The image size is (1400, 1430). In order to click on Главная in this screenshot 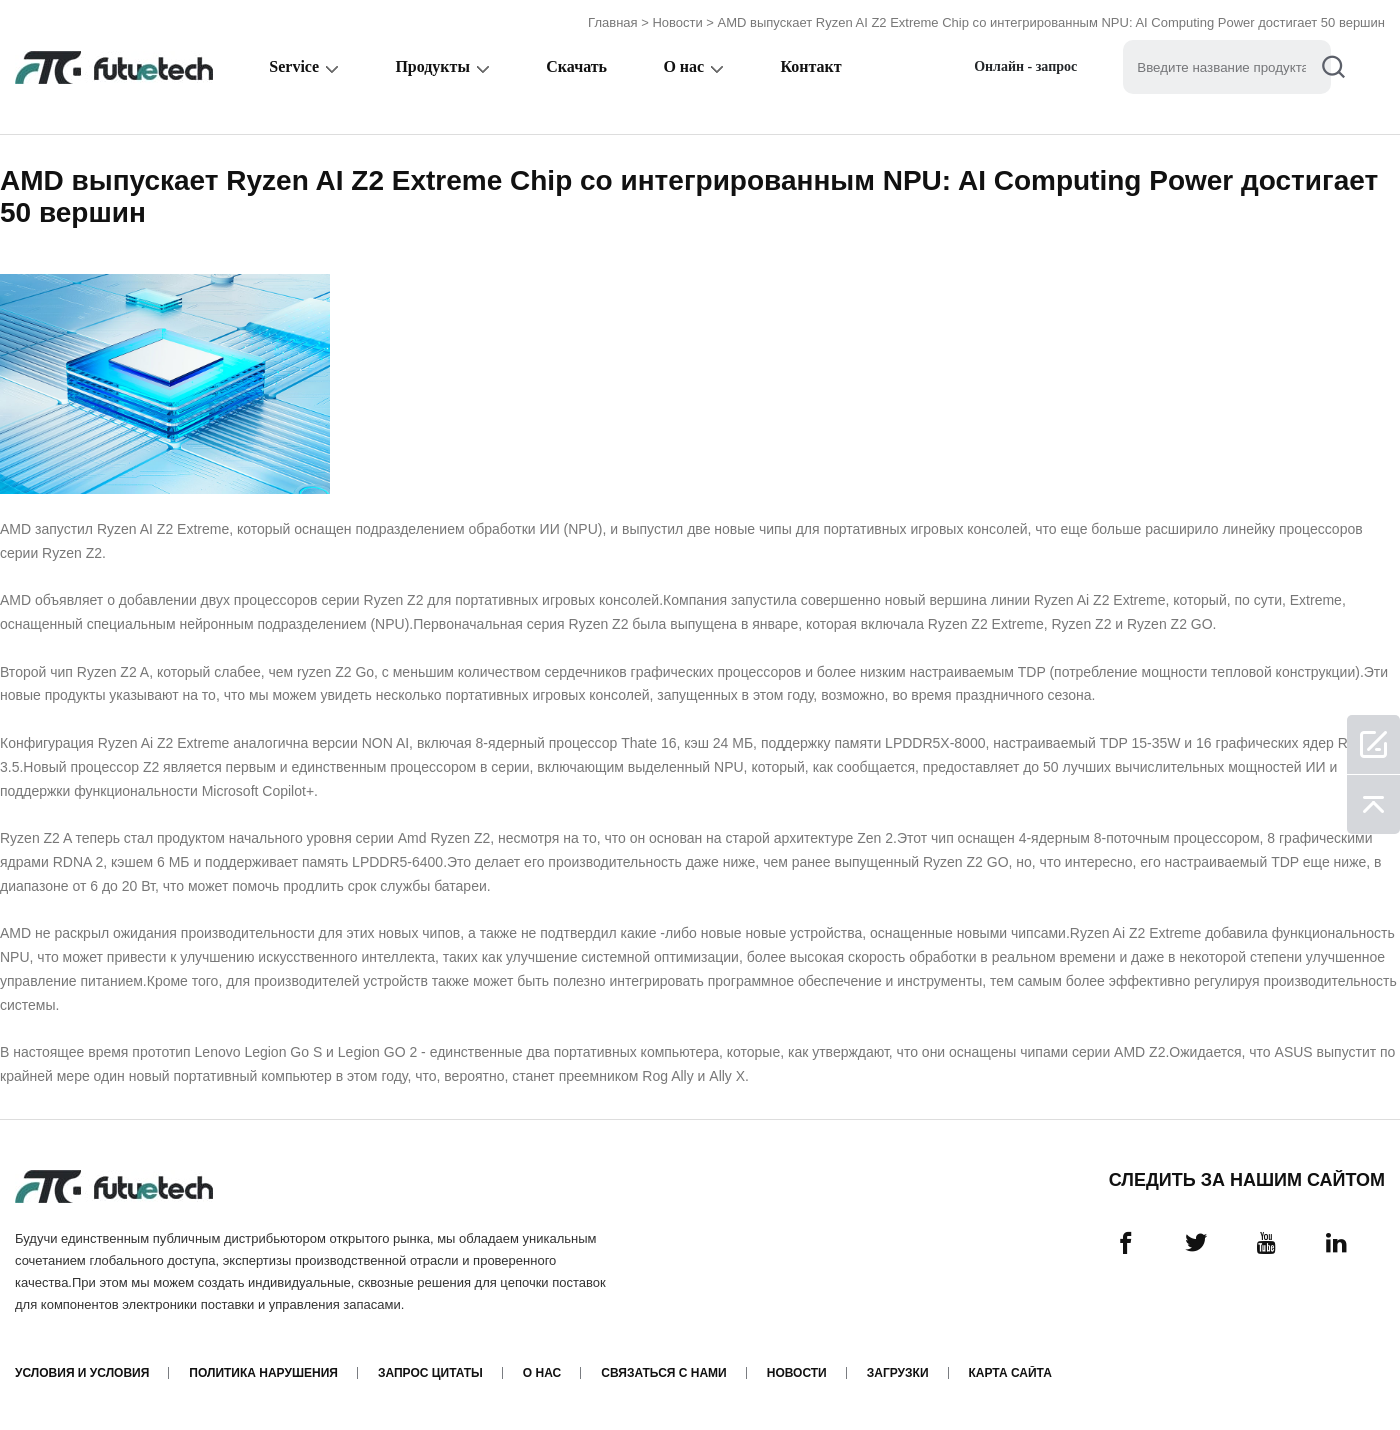, I will do `click(612, 22)`.